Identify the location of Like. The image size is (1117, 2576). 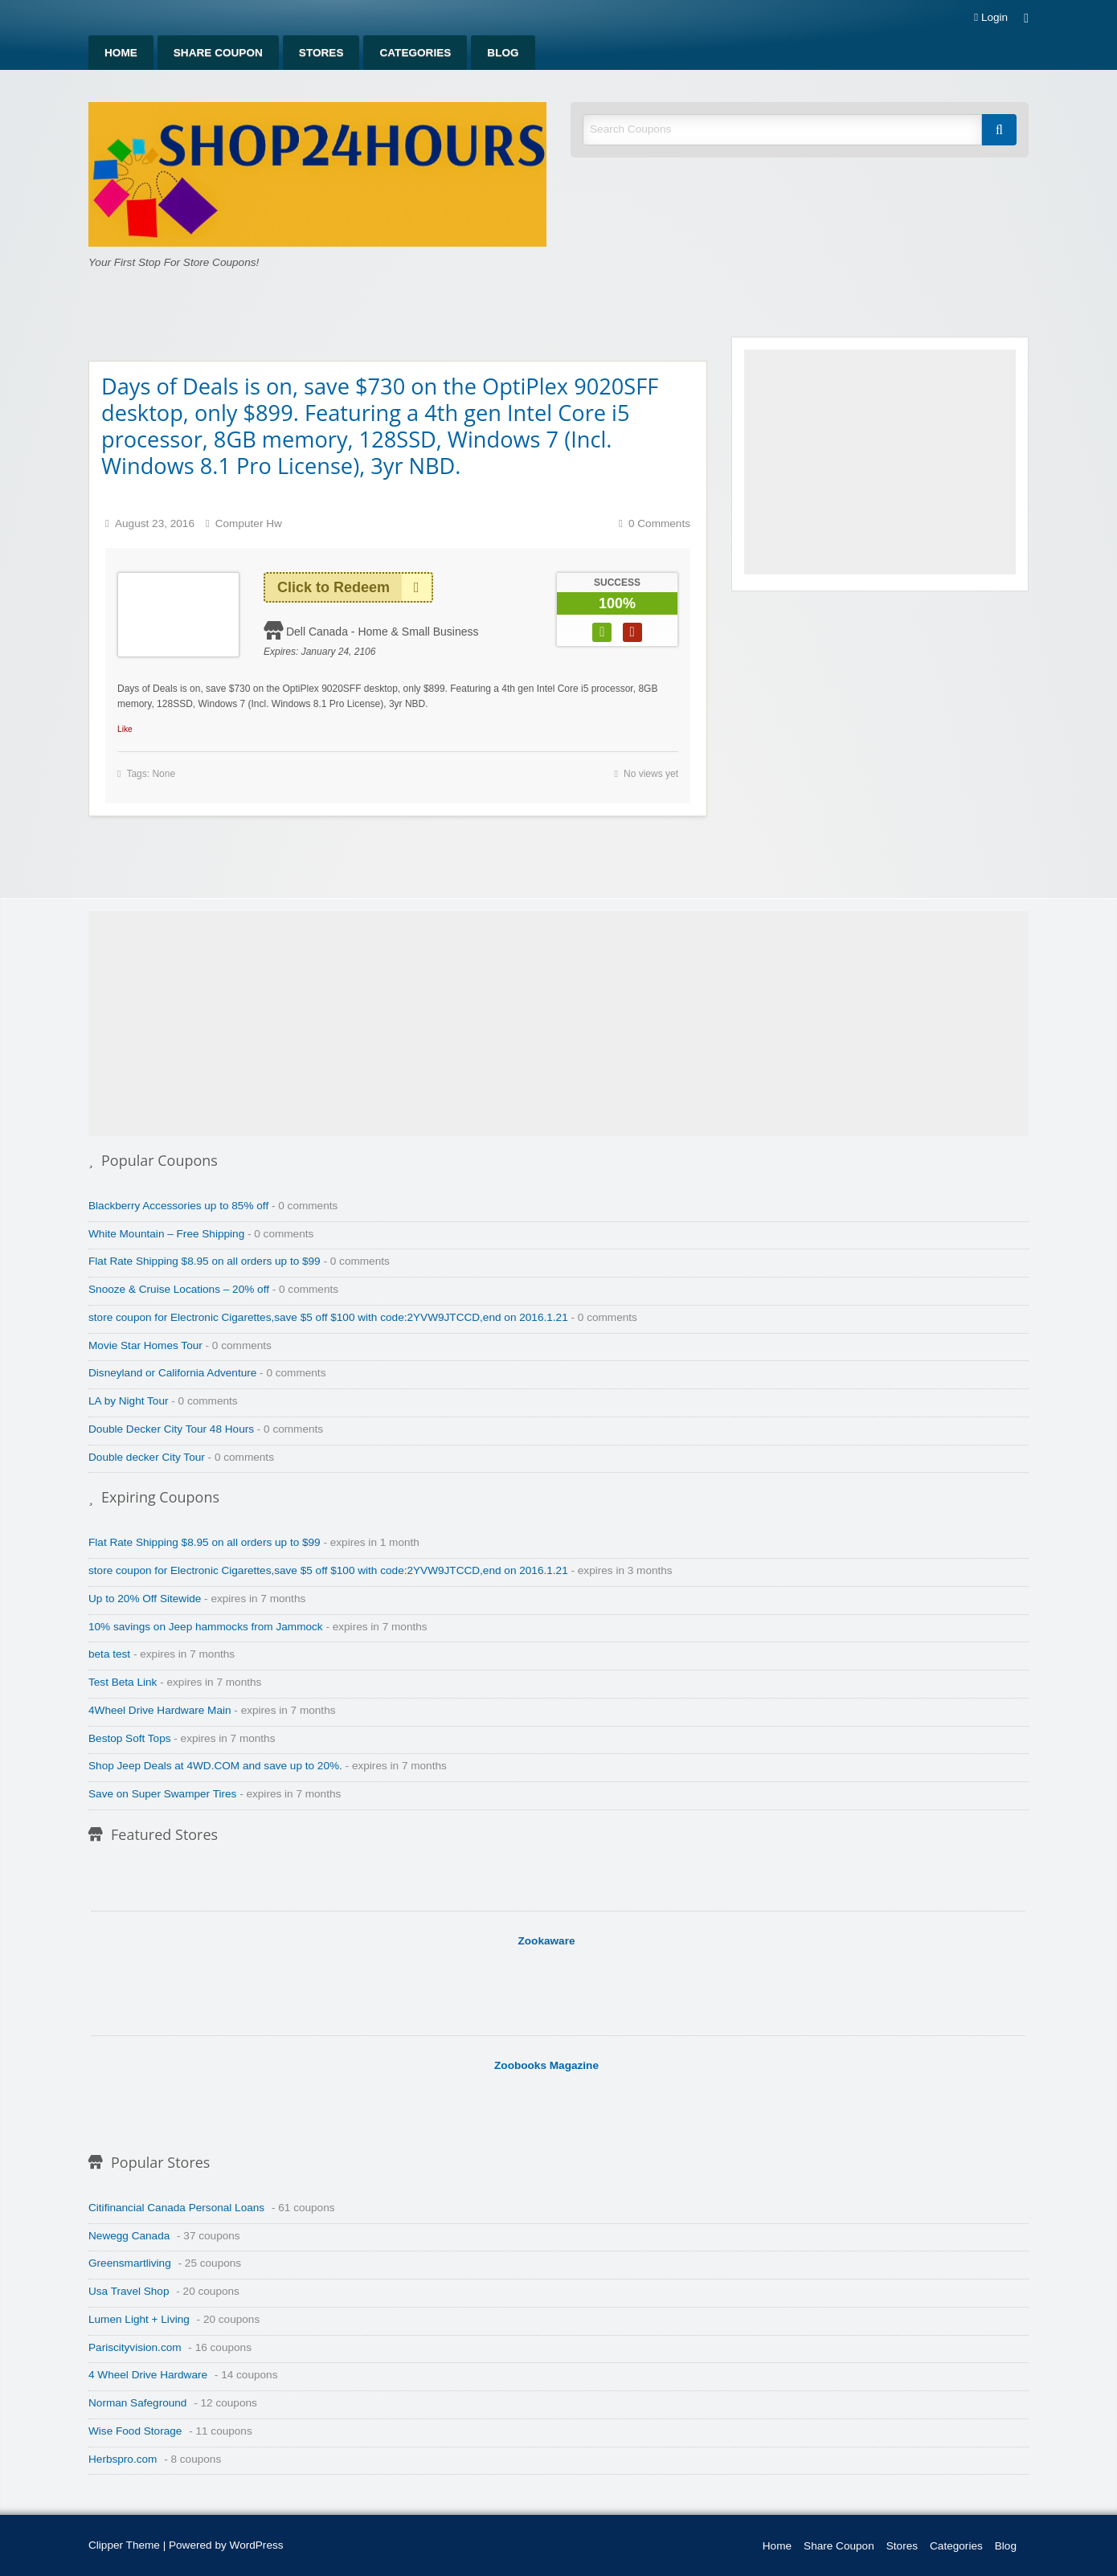
(125, 729).